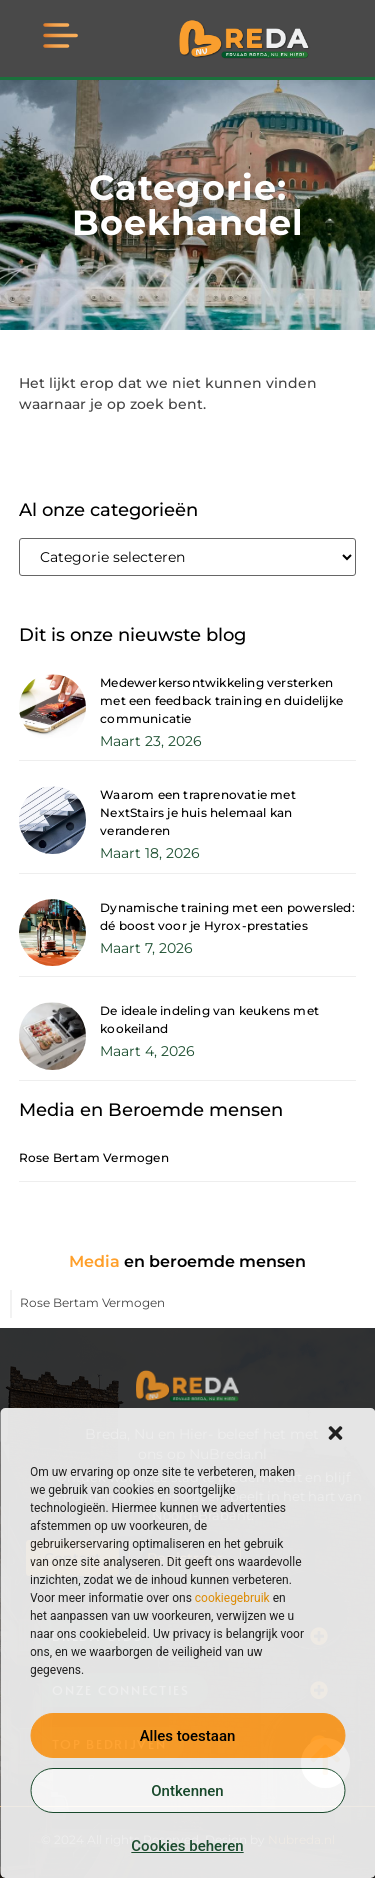  Describe the element at coordinates (187, 1791) in the screenshot. I see `Ontkennen` at that location.